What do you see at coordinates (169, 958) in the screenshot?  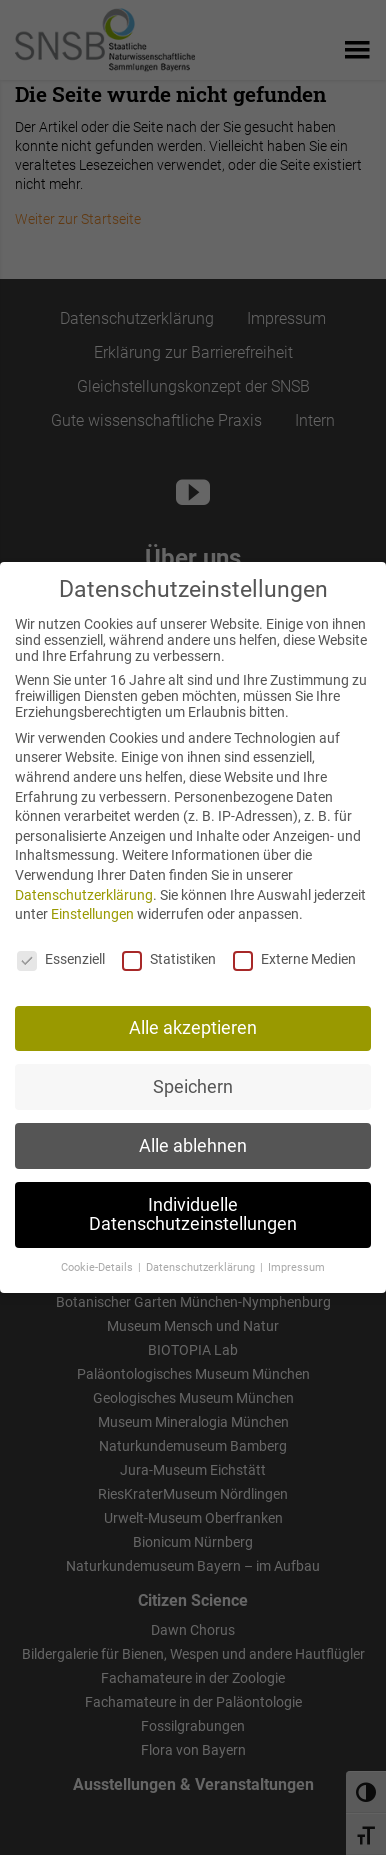 I see `Statistiken` at bounding box center [169, 958].